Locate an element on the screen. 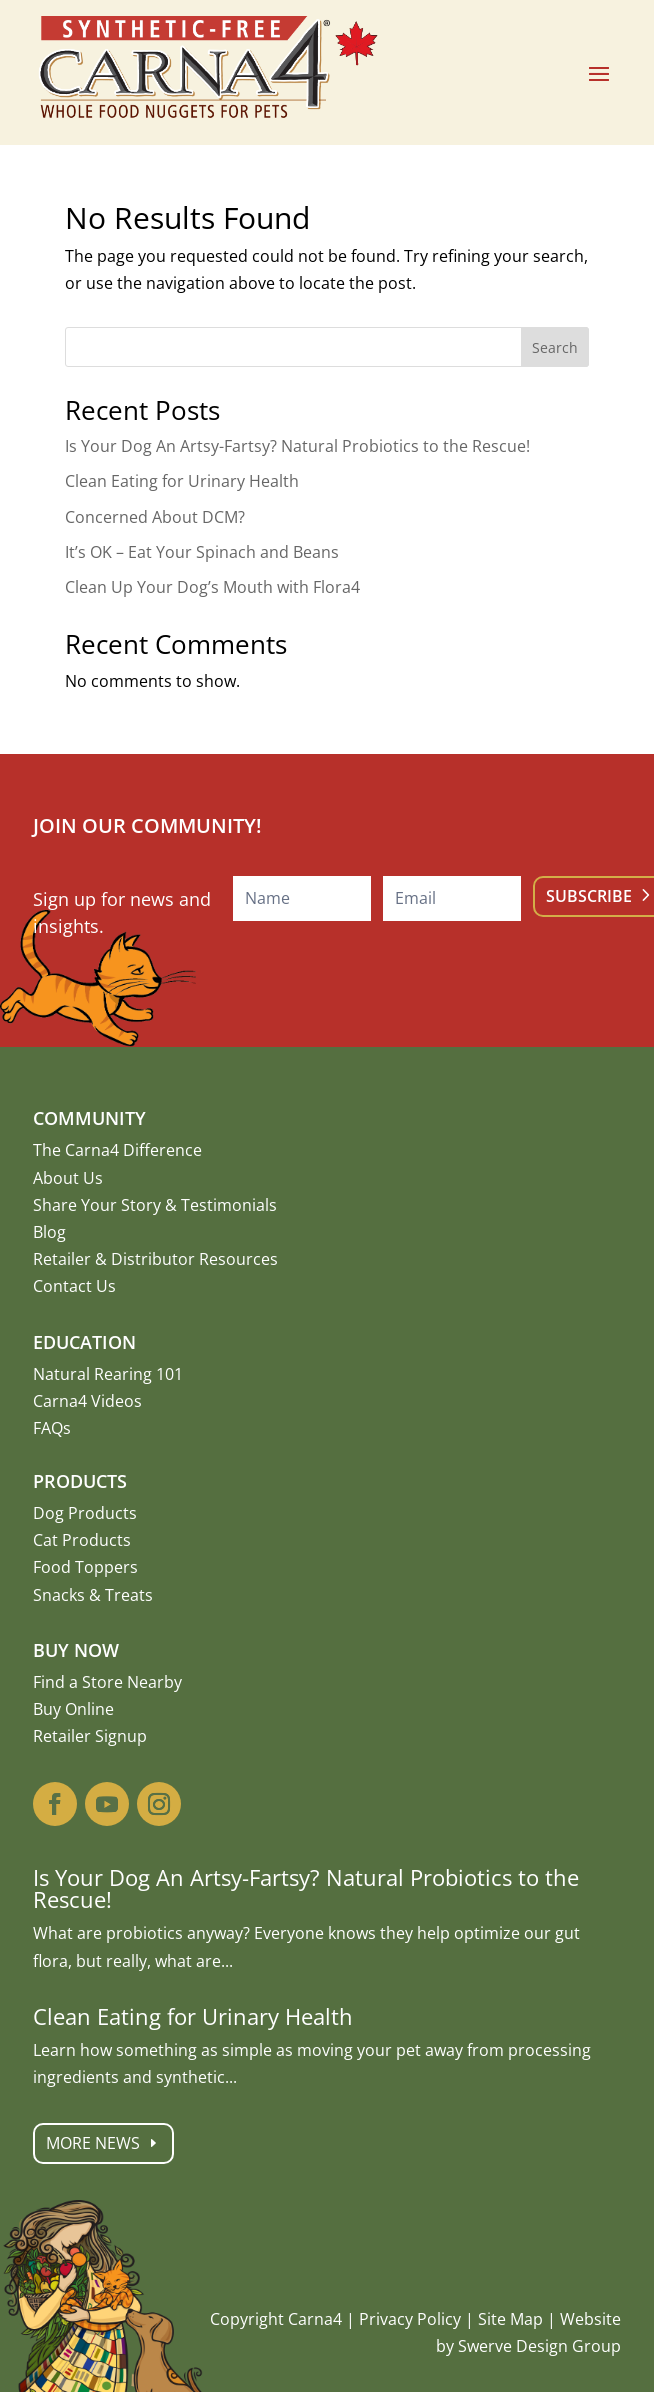 Image resolution: width=654 pixels, height=2392 pixels. Cat Products is located at coordinates (82, 1540).